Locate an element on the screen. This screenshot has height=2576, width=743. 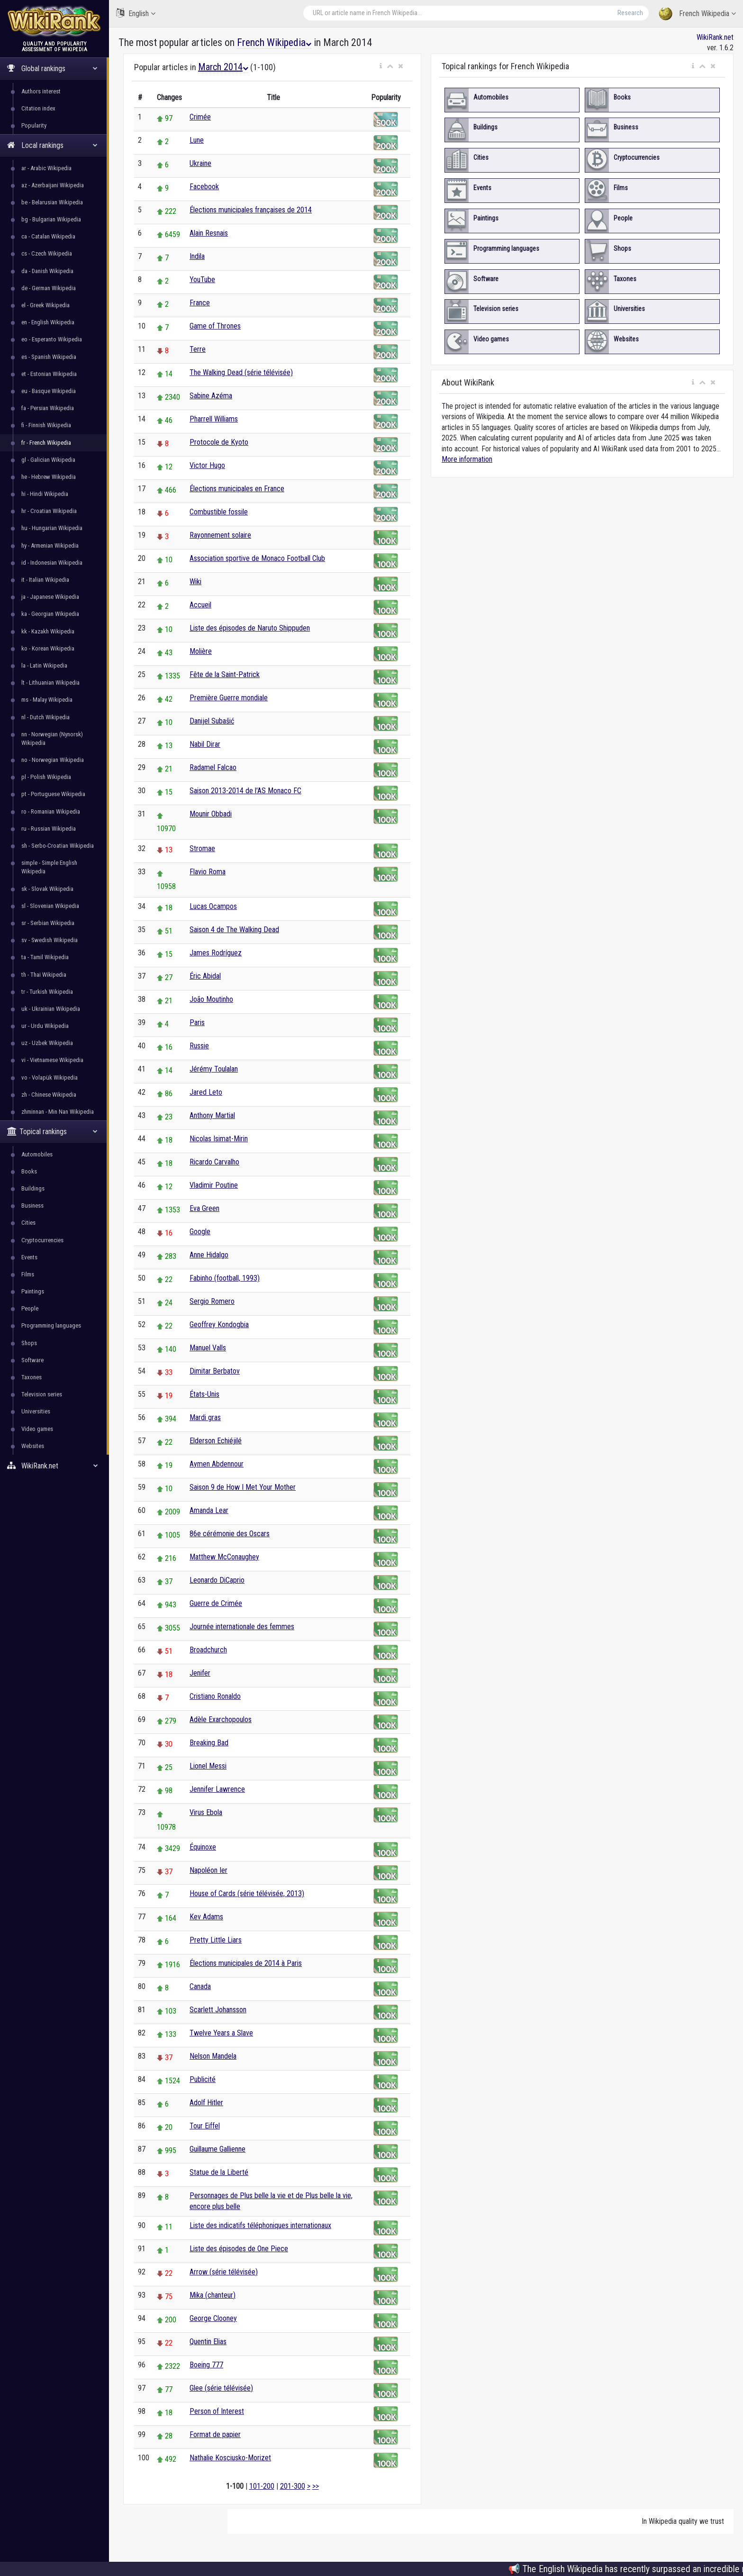
Élections municipales de 2014 à Paris is located at coordinates (246, 1963).